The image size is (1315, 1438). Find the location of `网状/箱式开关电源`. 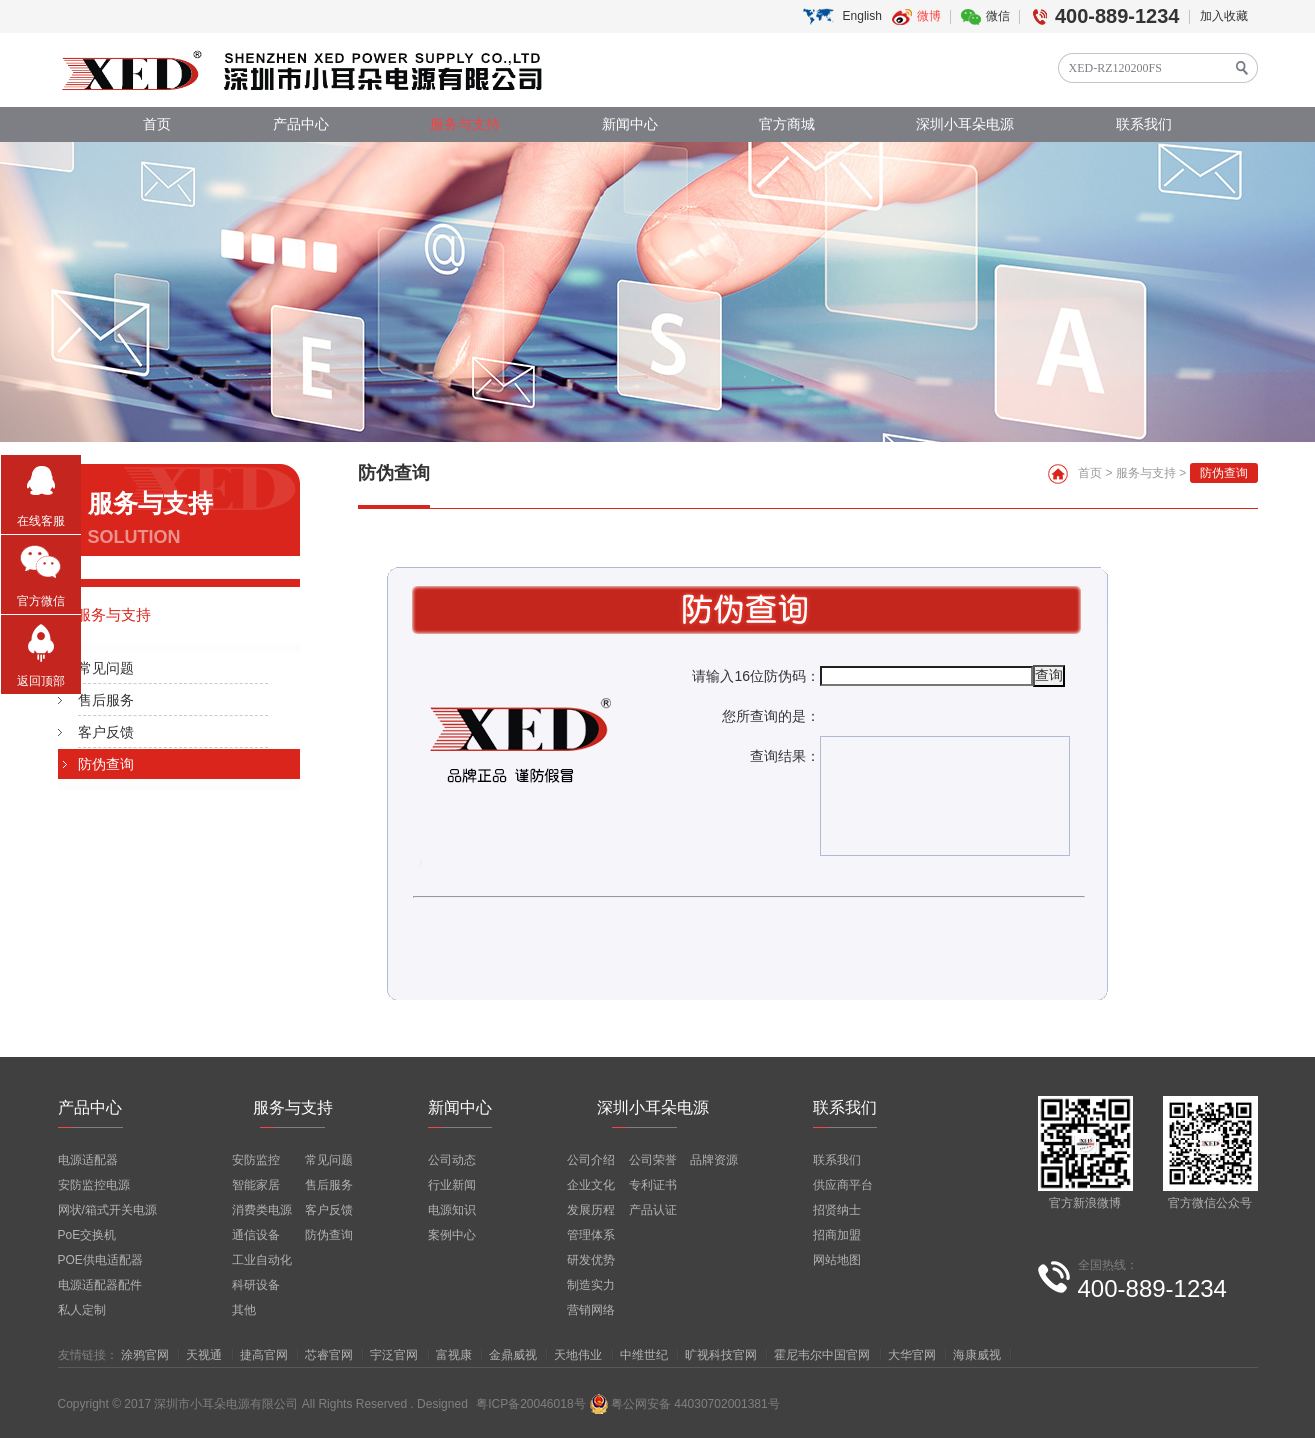

网状/箱式开关电源 is located at coordinates (107, 1210).